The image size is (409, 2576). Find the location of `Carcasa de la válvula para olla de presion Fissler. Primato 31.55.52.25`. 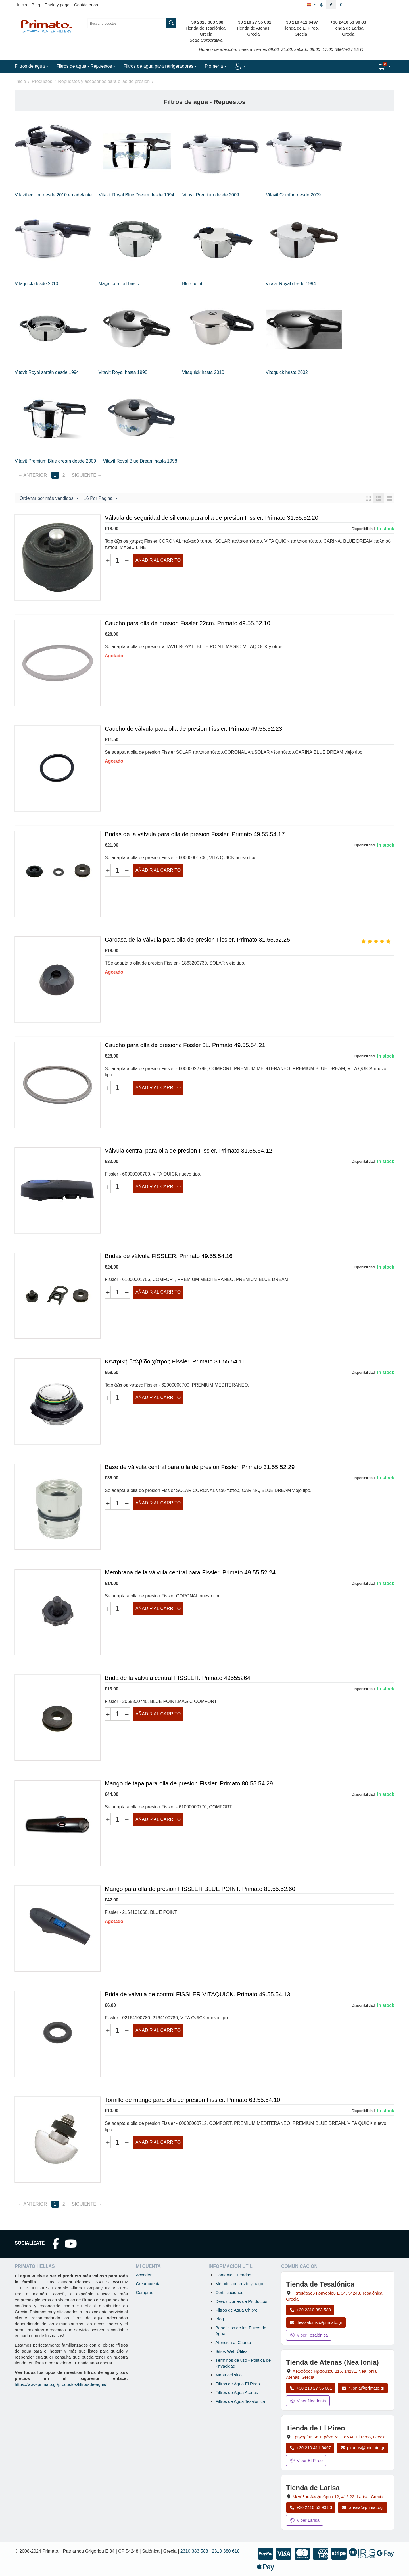

Carcasa de la válvula para olla de presion Fissler. Primato 31.55.52.25 is located at coordinates (197, 939).